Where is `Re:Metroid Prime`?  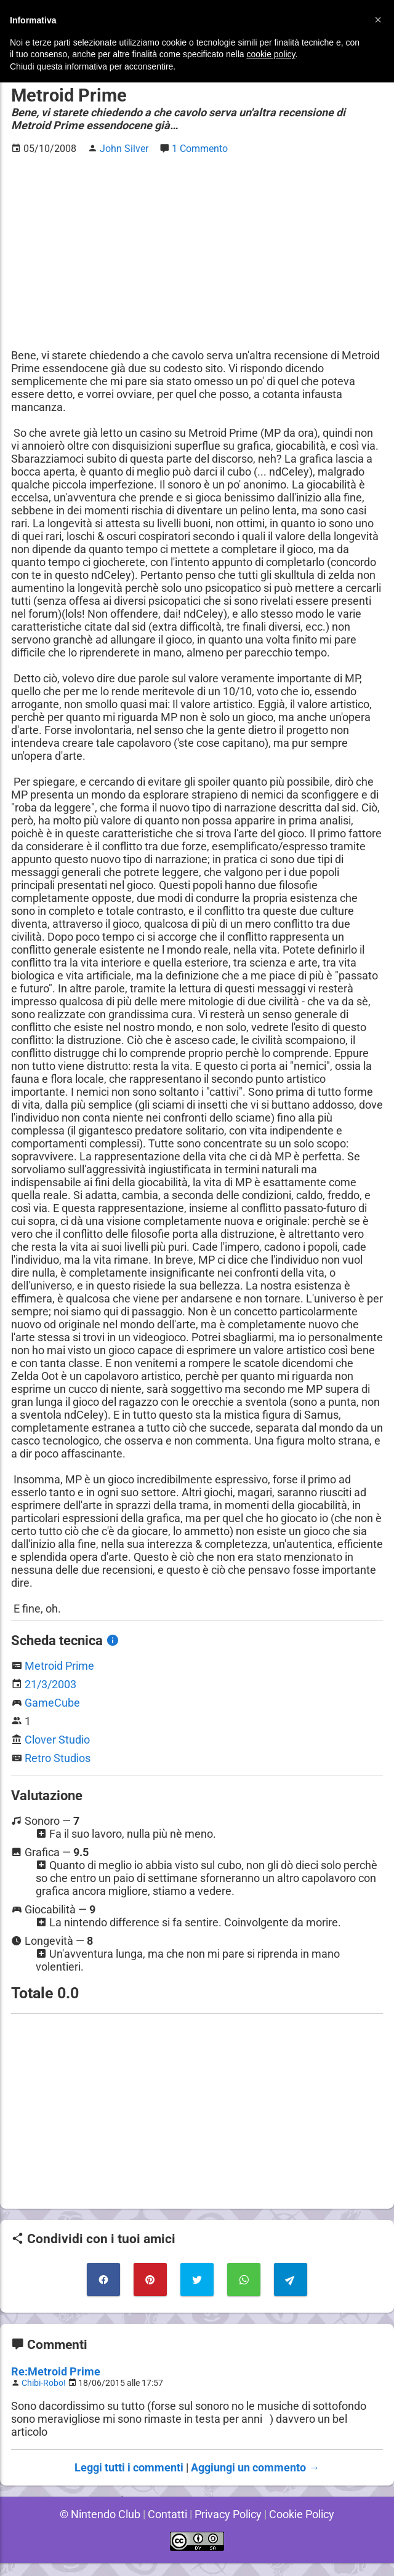
Re:Metroid Prime is located at coordinates (54, 2384).